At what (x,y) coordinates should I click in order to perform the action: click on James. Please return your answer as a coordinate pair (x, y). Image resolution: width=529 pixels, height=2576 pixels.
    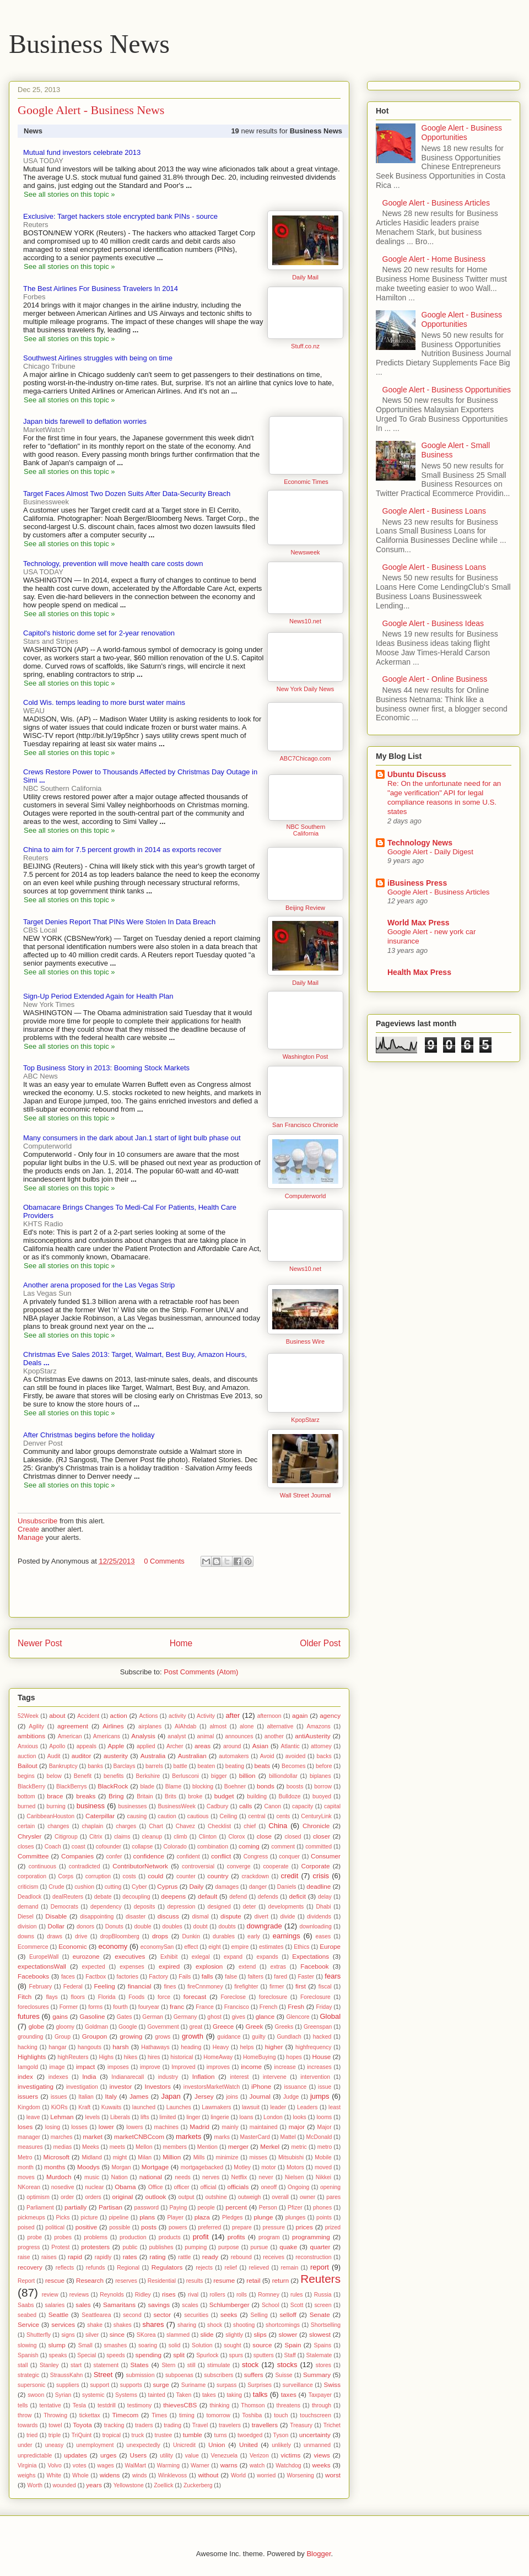
    Looking at the image, I should click on (138, 2096).